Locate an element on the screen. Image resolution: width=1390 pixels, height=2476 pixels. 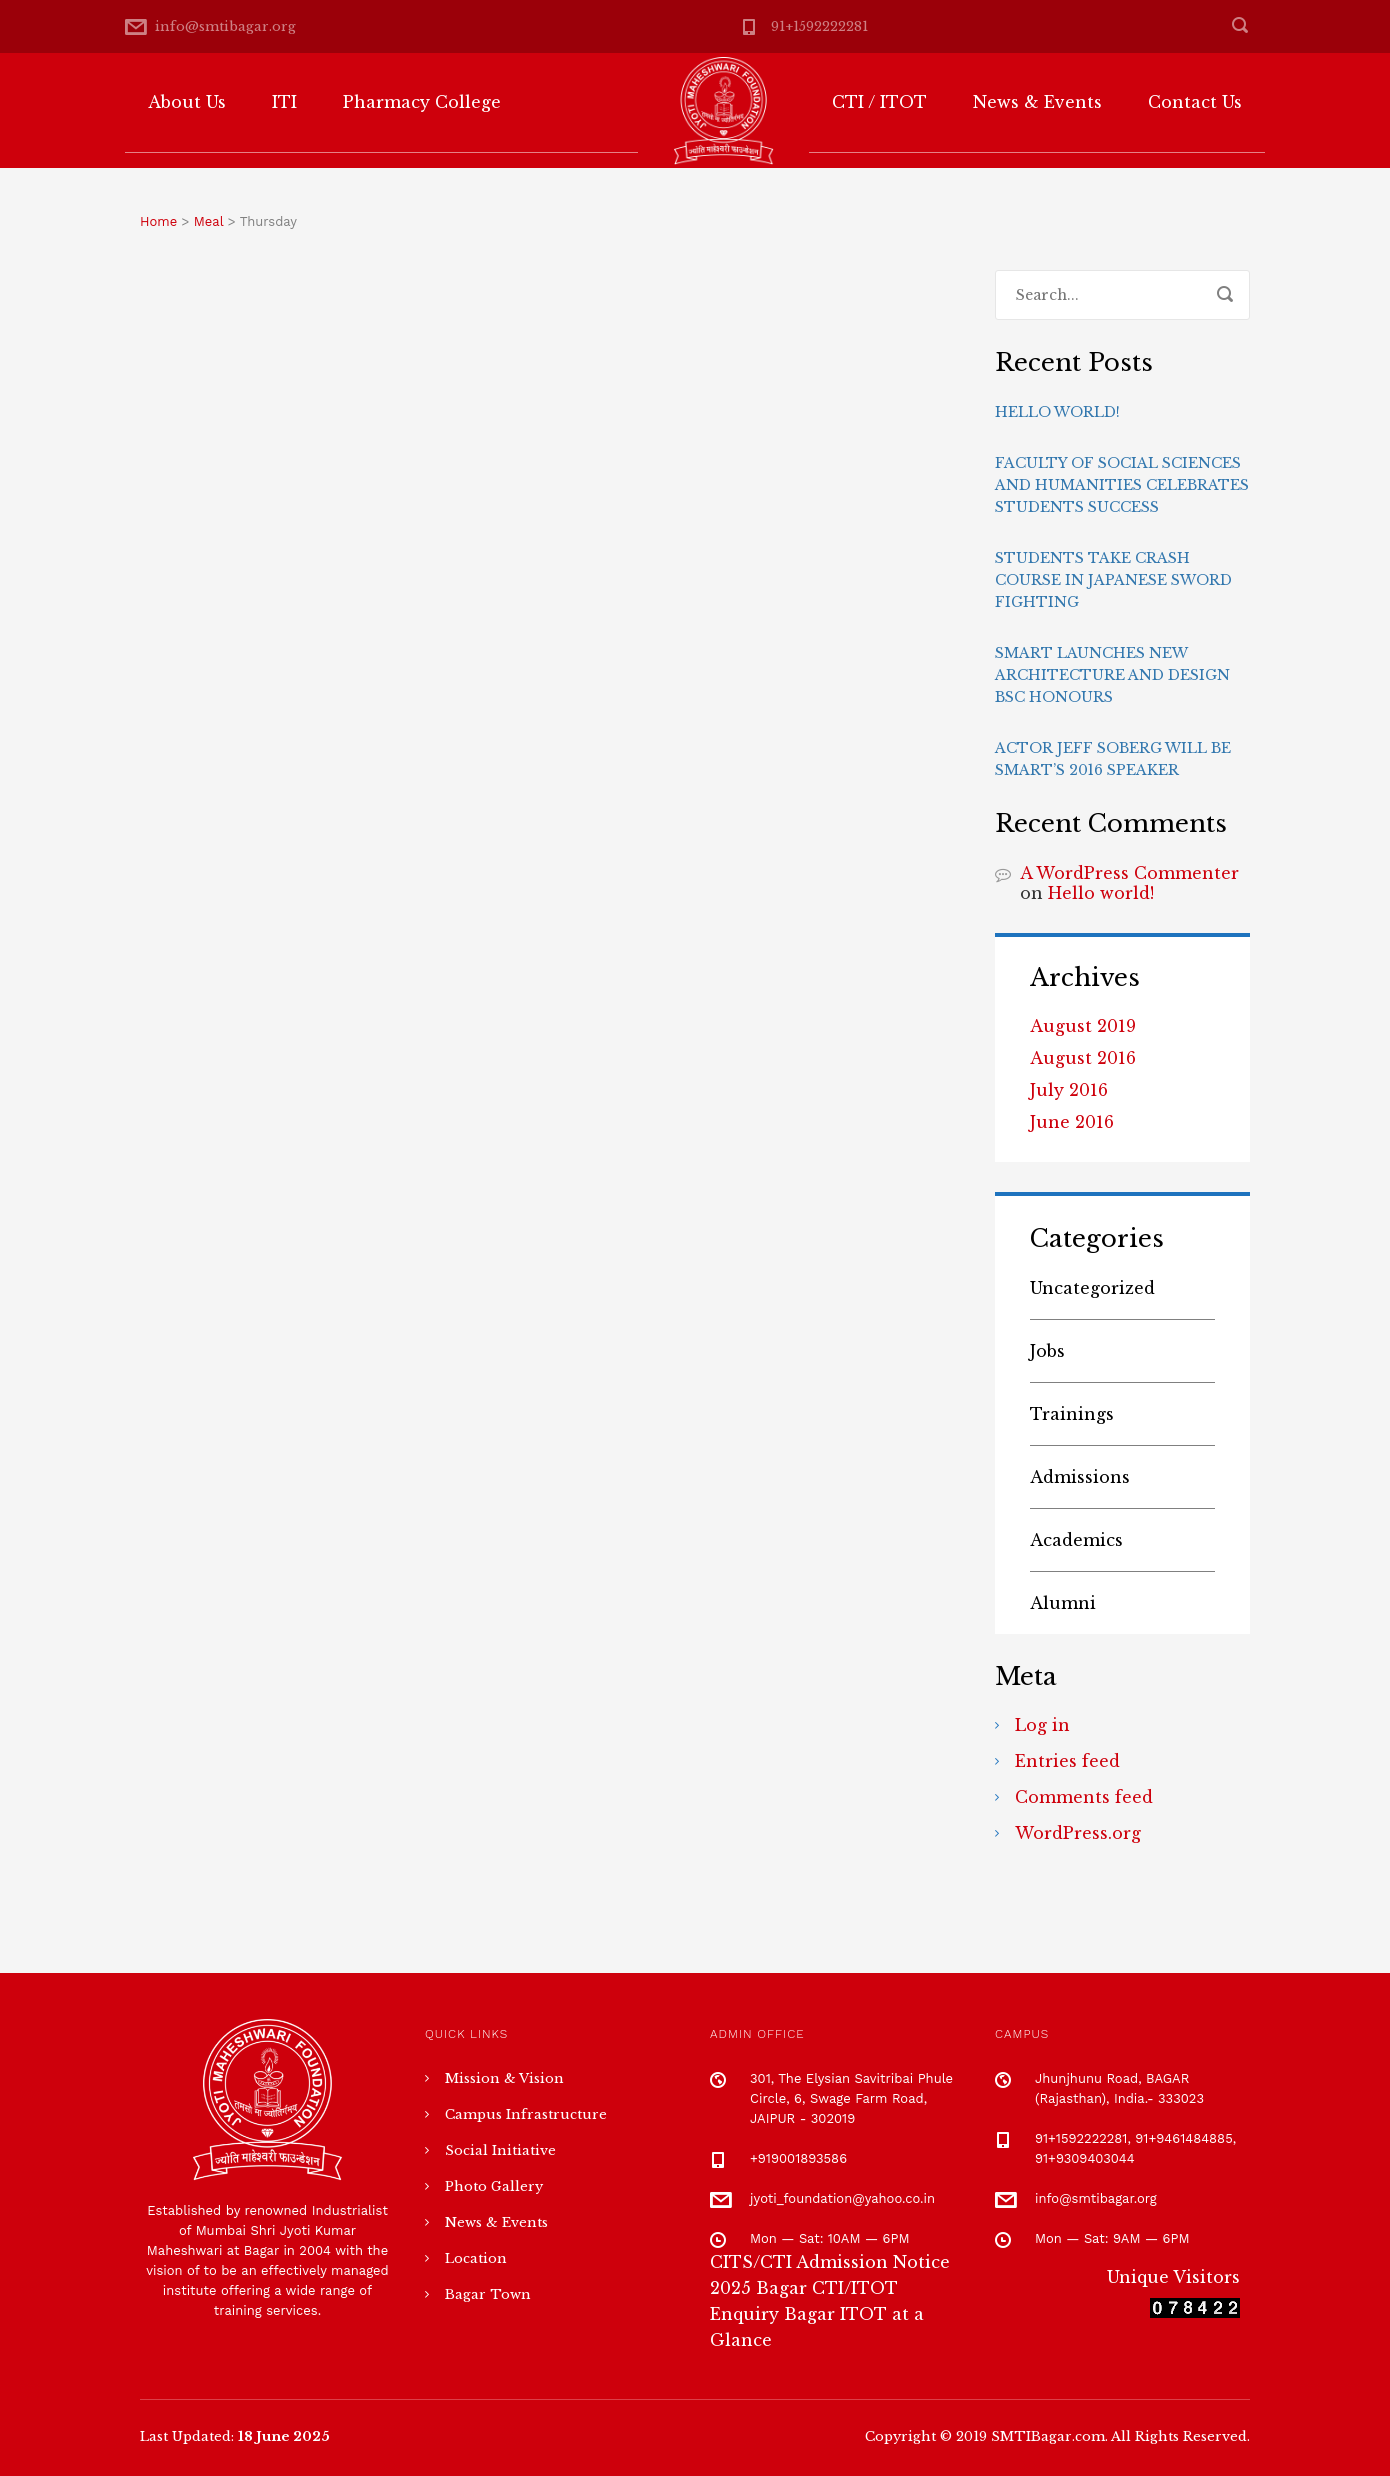
Comments feed is located at coordinates (1084, 1797).